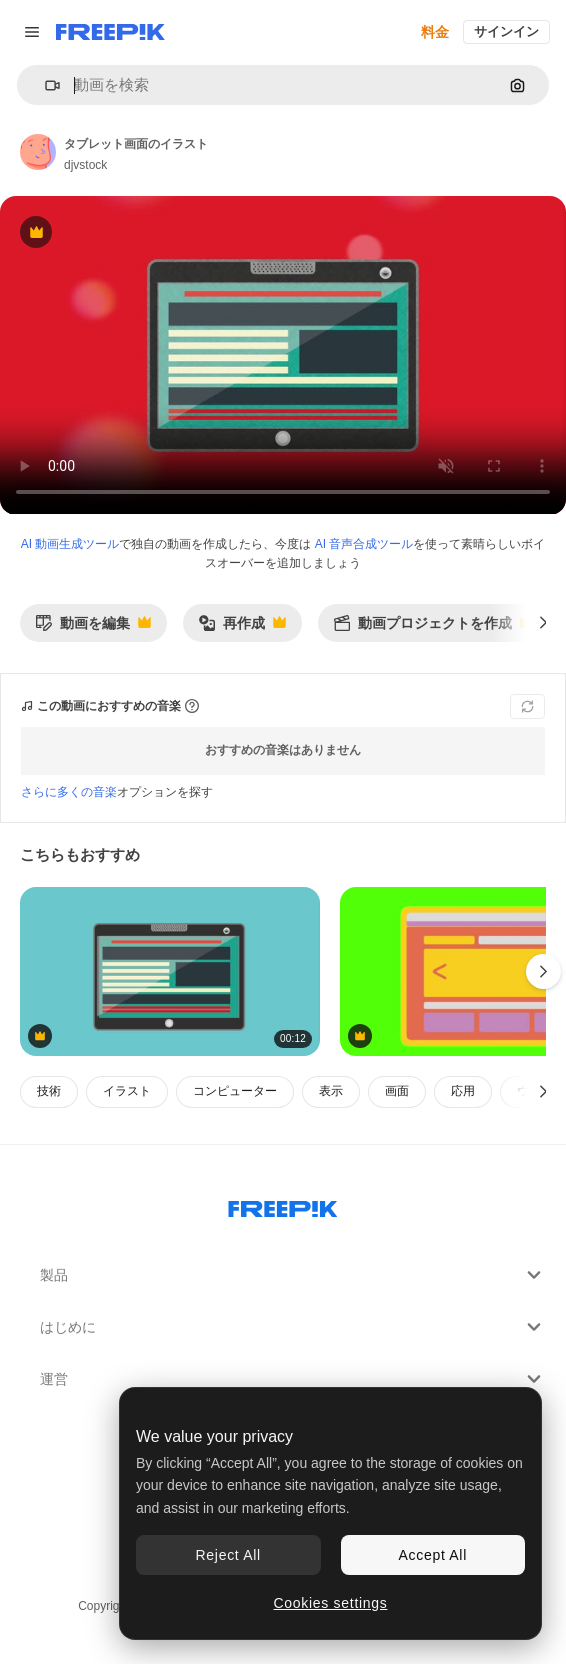  Describe the element at coordinates (170, 971) in the screenshot. I see `[タブレットデバイスのイラスト]` at that location.